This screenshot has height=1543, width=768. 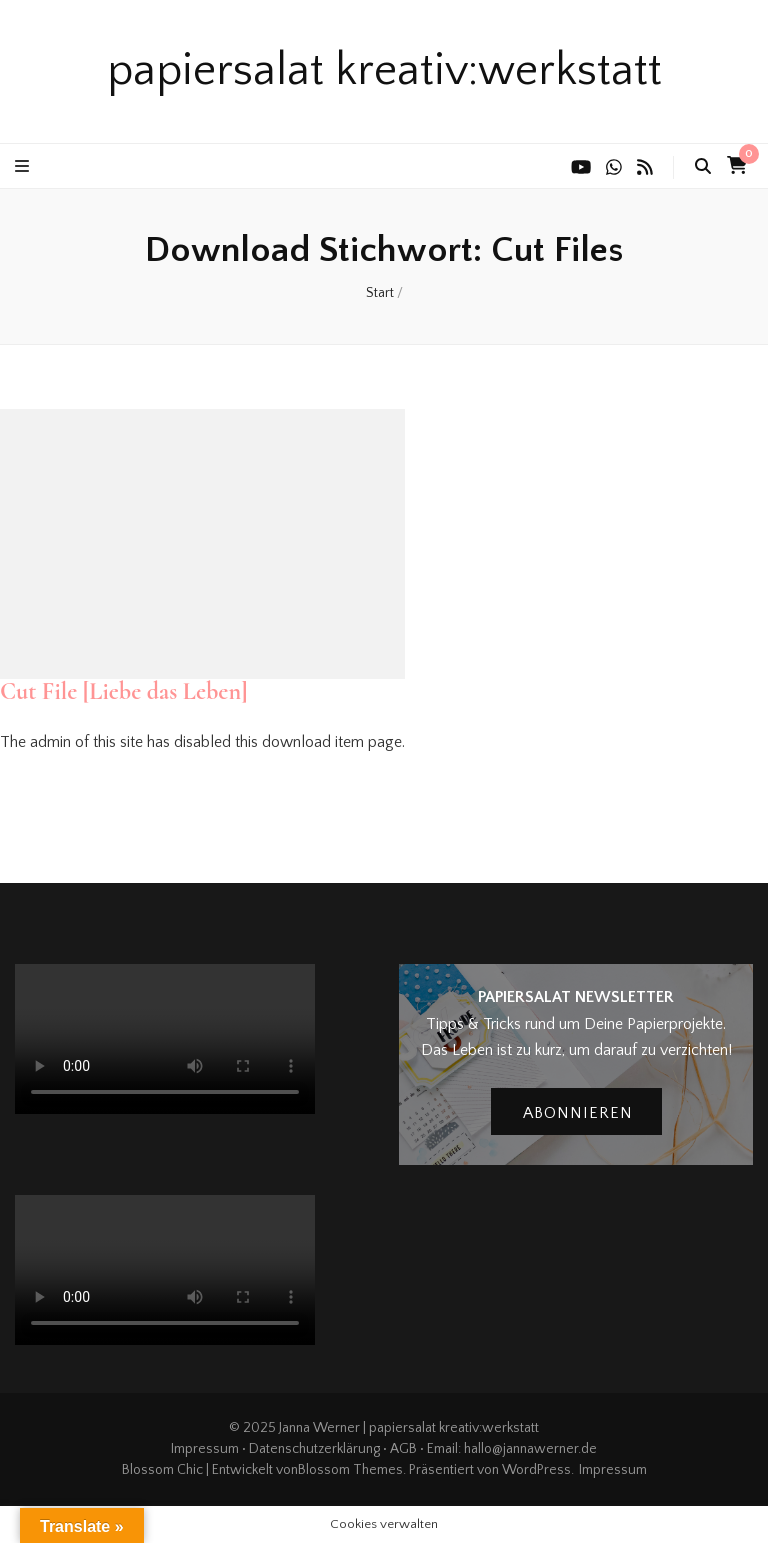 What do you see at coordinates (536, 1470) in the screenshot?
I see `WordPress` at bounding box center [536, 1470].